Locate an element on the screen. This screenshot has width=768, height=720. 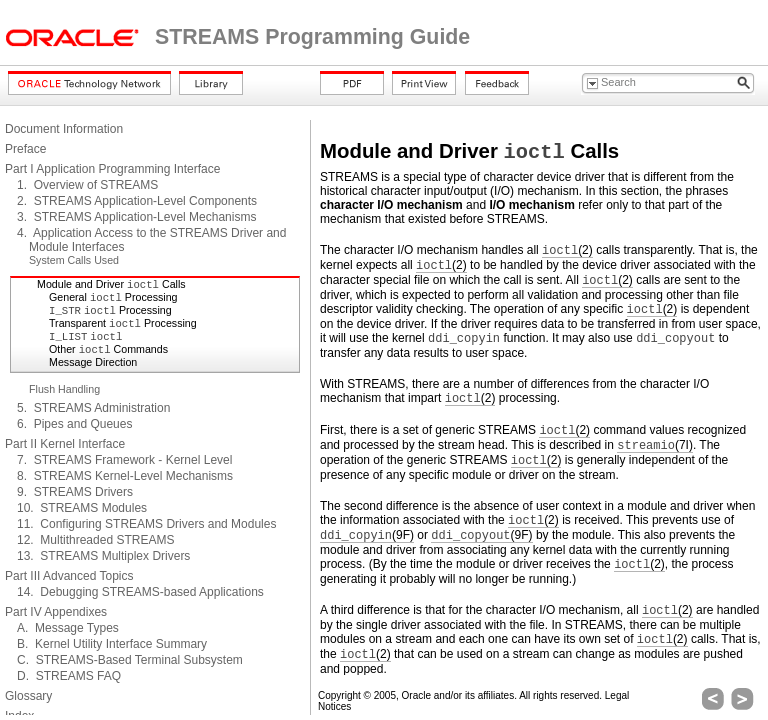
Flush Handling is located at coordinates (64, 389).